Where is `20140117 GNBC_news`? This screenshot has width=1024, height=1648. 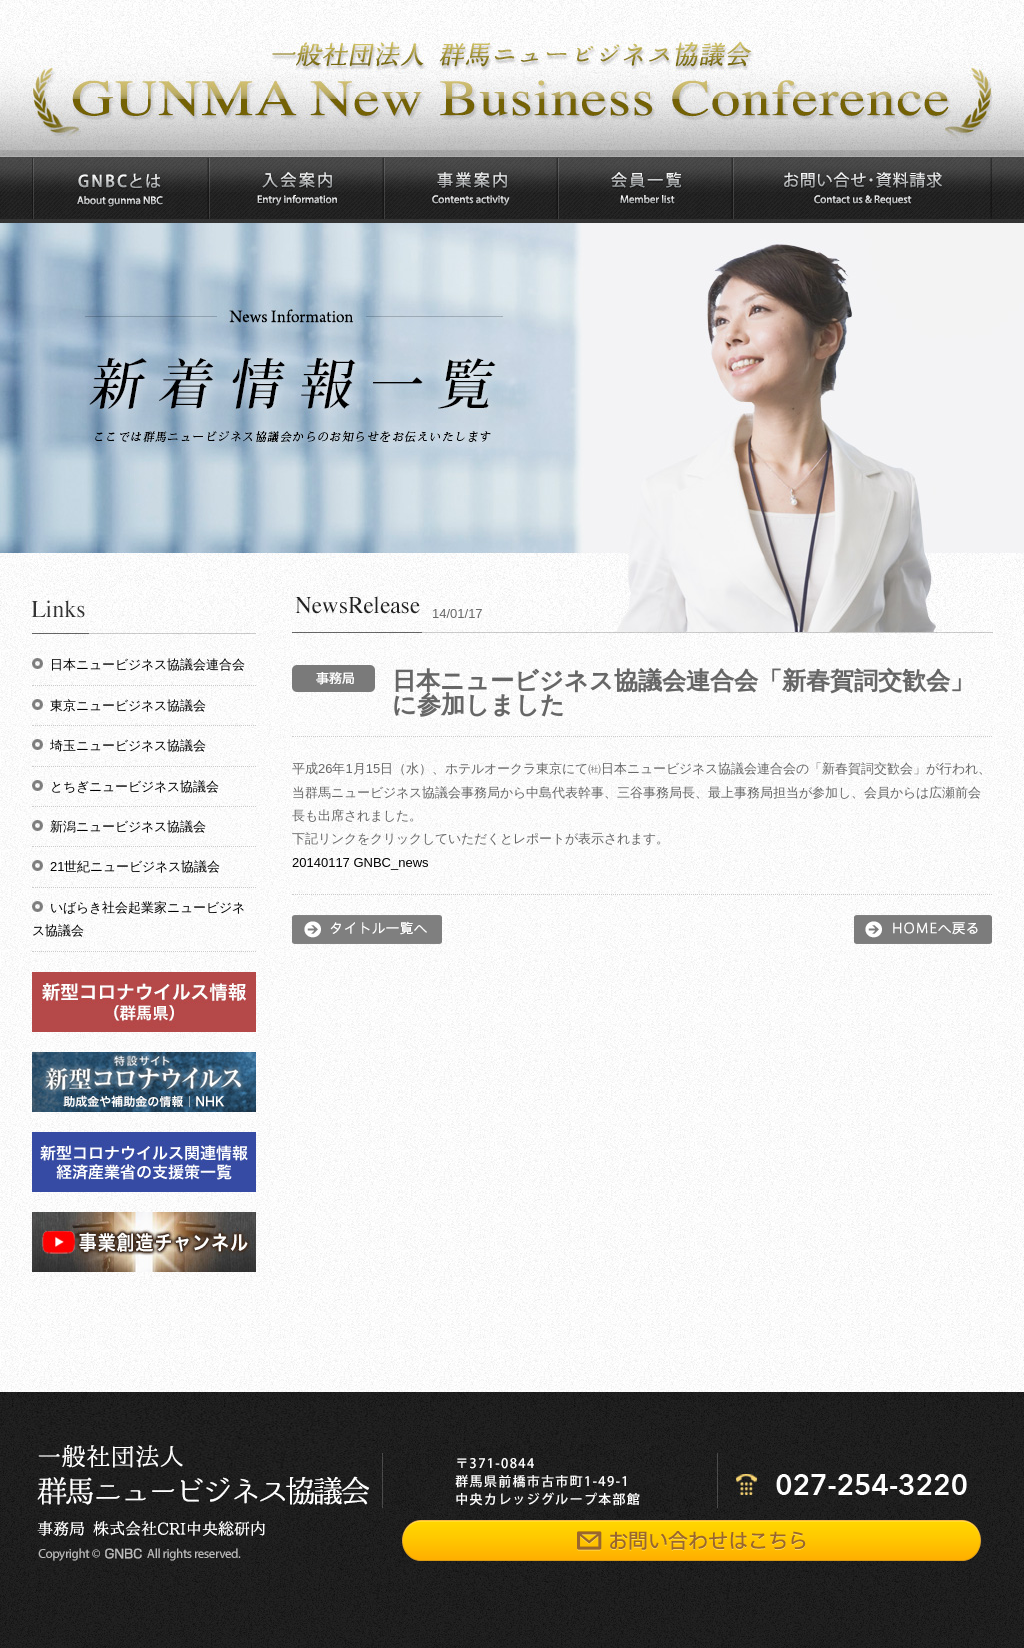
20140117 GNBC_news is located at coordinates (360, 862).